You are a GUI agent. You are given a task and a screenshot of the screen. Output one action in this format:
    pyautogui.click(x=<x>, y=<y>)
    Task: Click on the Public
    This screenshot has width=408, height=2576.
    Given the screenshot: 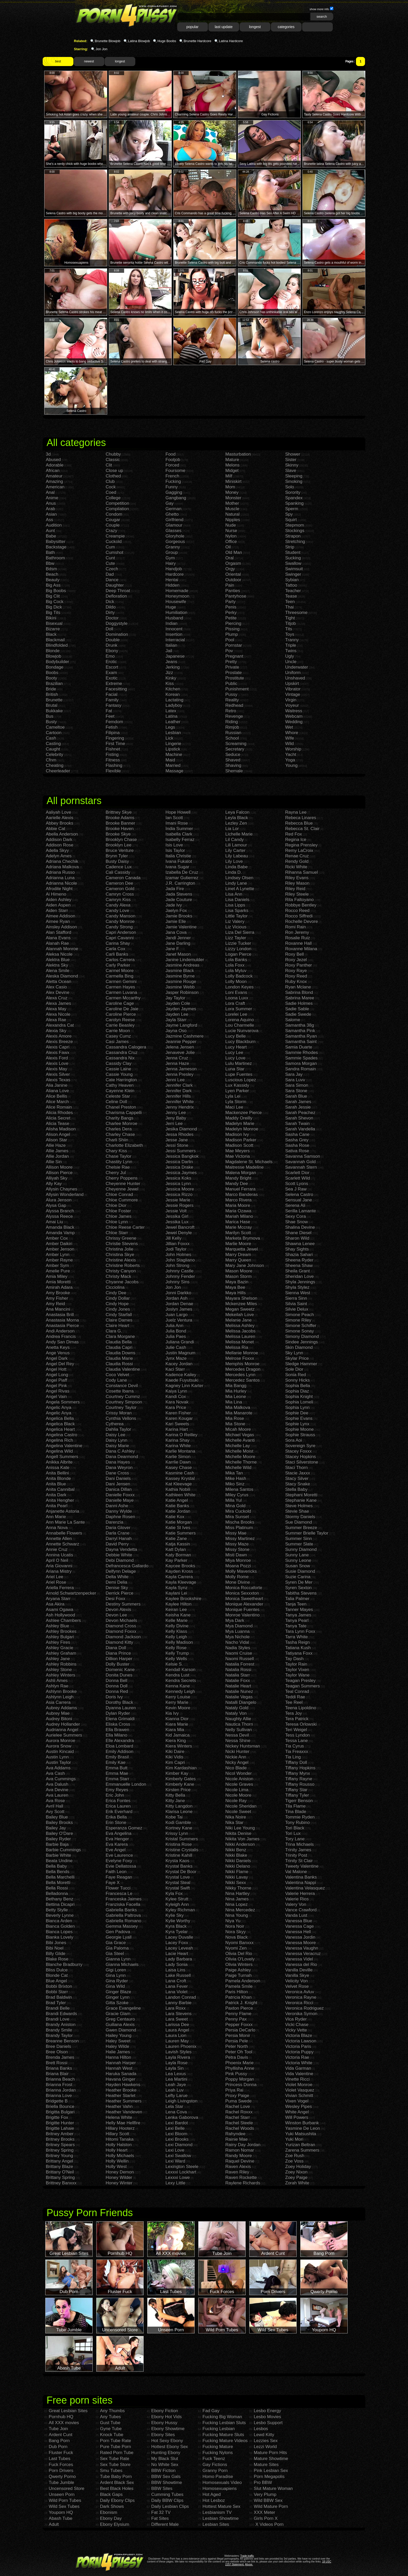 What is the action you would take?
    pyautogui.click(x=231, y=683)
    